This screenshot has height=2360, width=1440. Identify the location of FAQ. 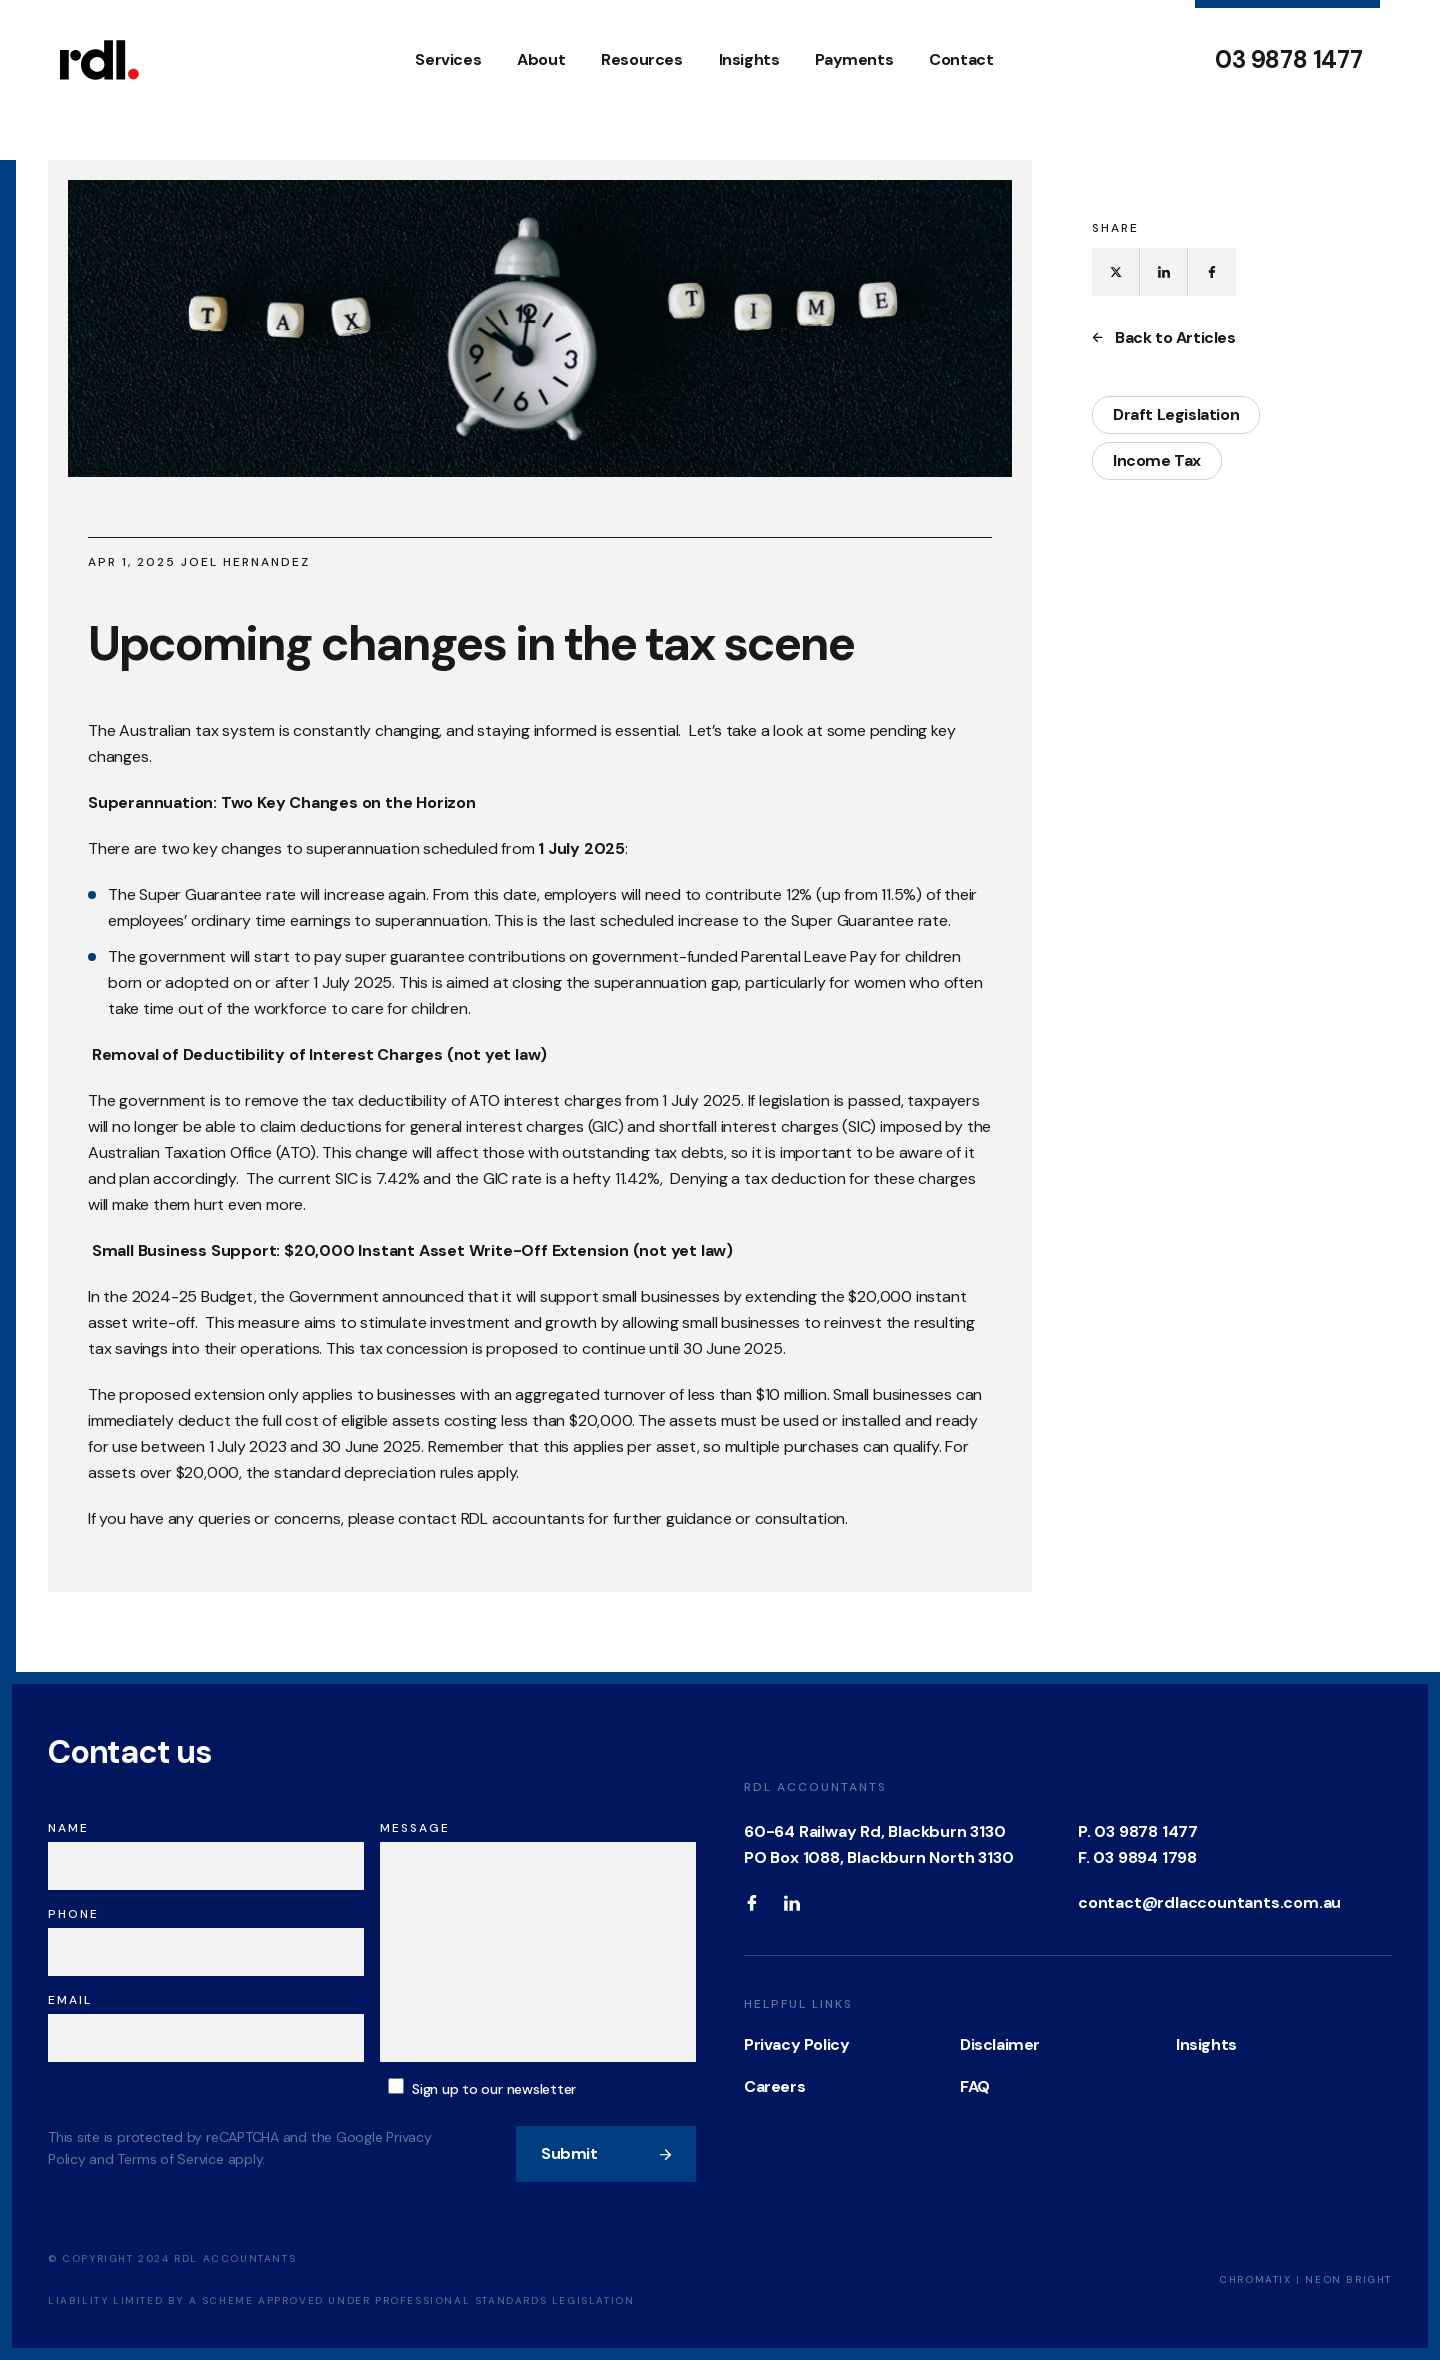
(975, 2086).